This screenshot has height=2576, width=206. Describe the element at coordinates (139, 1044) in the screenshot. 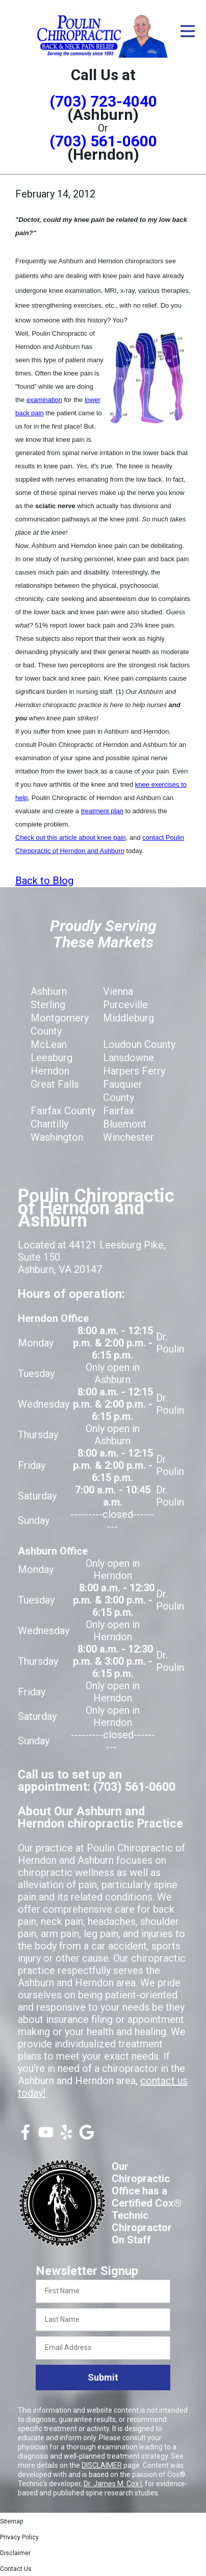

I see `Loudoun County` at that location.